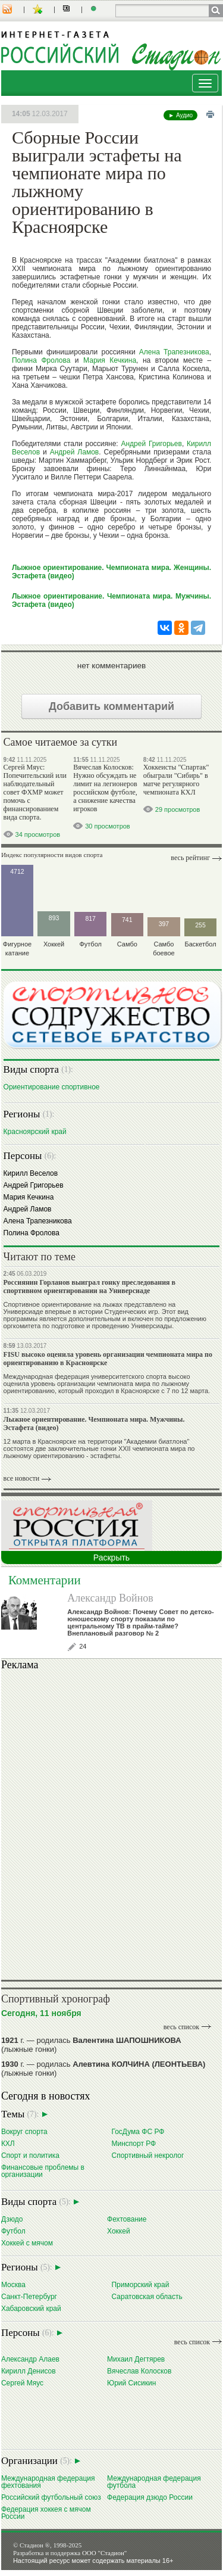 Image resolution: width=223 pixels, height=2576 pixels. What do you see at coordinates (110, 1598) in the screenshot?
I see `Александр Войнов` at bounding box center [110, 1598].